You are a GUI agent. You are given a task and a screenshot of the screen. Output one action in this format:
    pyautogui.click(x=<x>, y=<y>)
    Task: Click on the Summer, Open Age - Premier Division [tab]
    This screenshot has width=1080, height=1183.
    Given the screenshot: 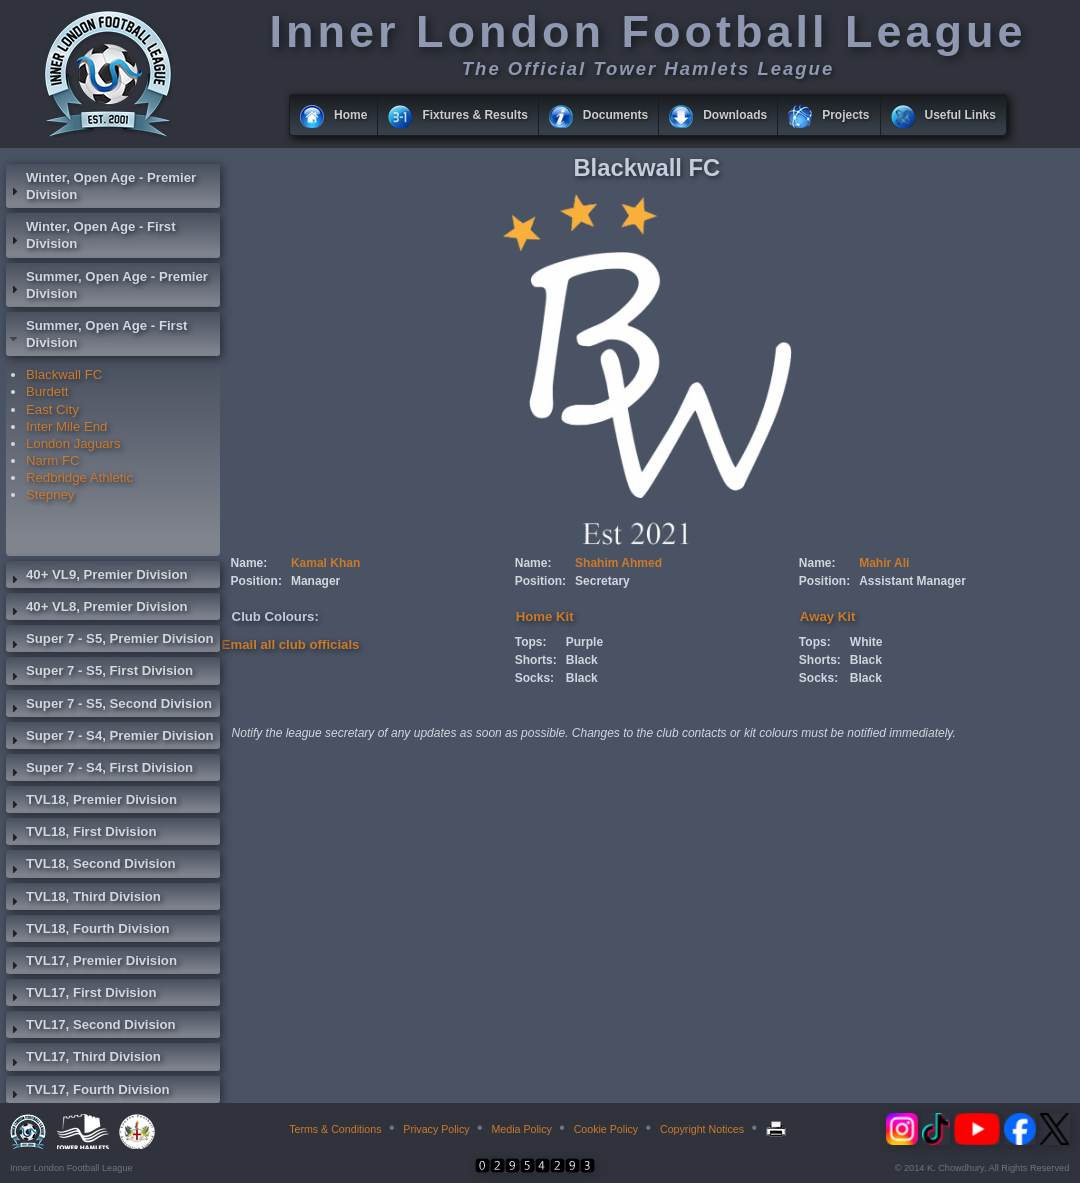 What is the action you would take?
    pyautogui.click(x=107, y=285)
    